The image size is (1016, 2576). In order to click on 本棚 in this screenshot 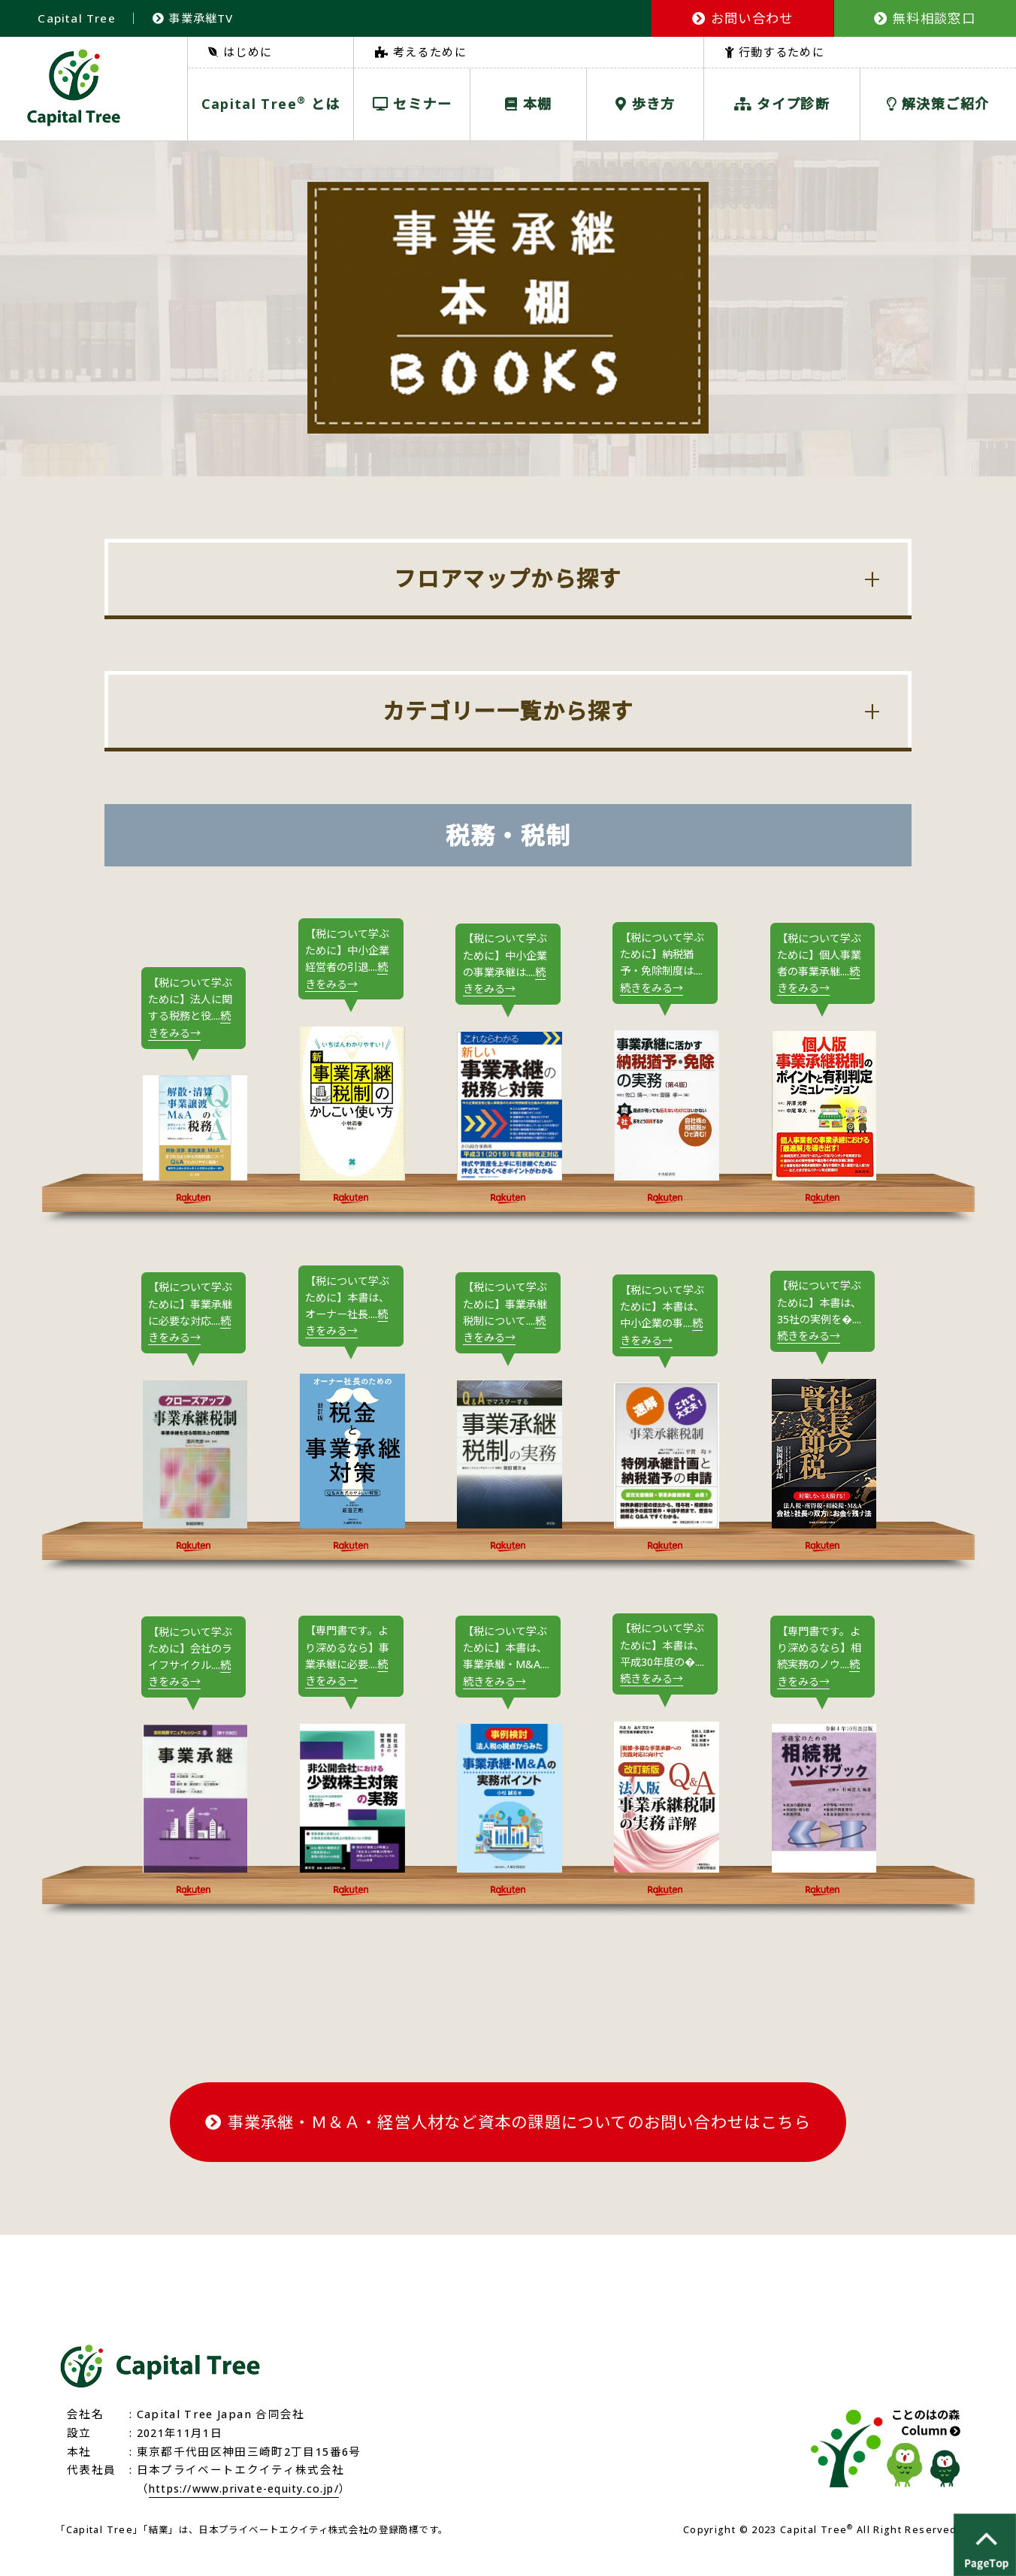, I will do `click(528, 104)`.